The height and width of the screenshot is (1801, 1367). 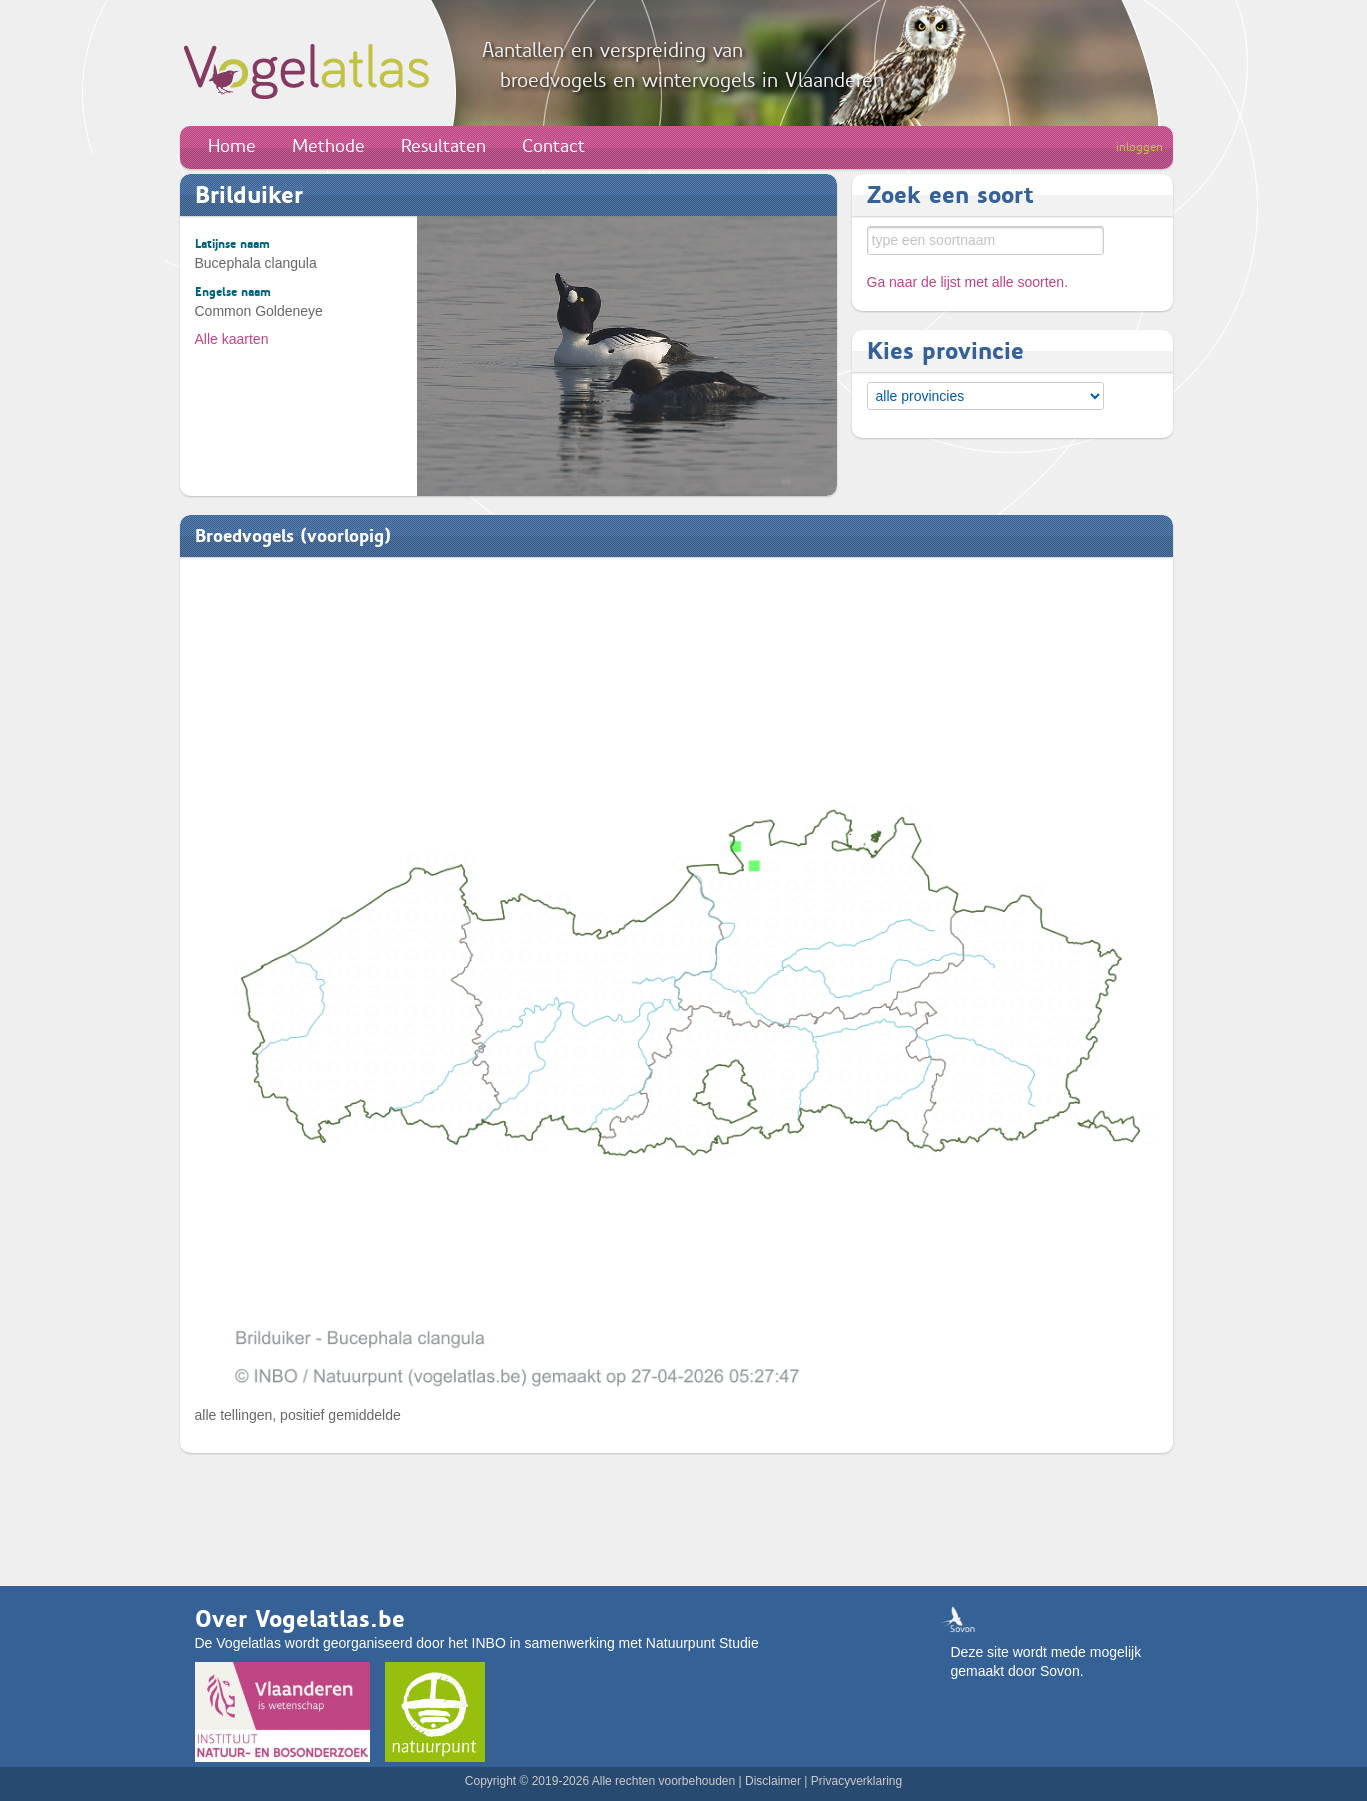 I want to click on Disclaimer, so click(x=773, y=1781).